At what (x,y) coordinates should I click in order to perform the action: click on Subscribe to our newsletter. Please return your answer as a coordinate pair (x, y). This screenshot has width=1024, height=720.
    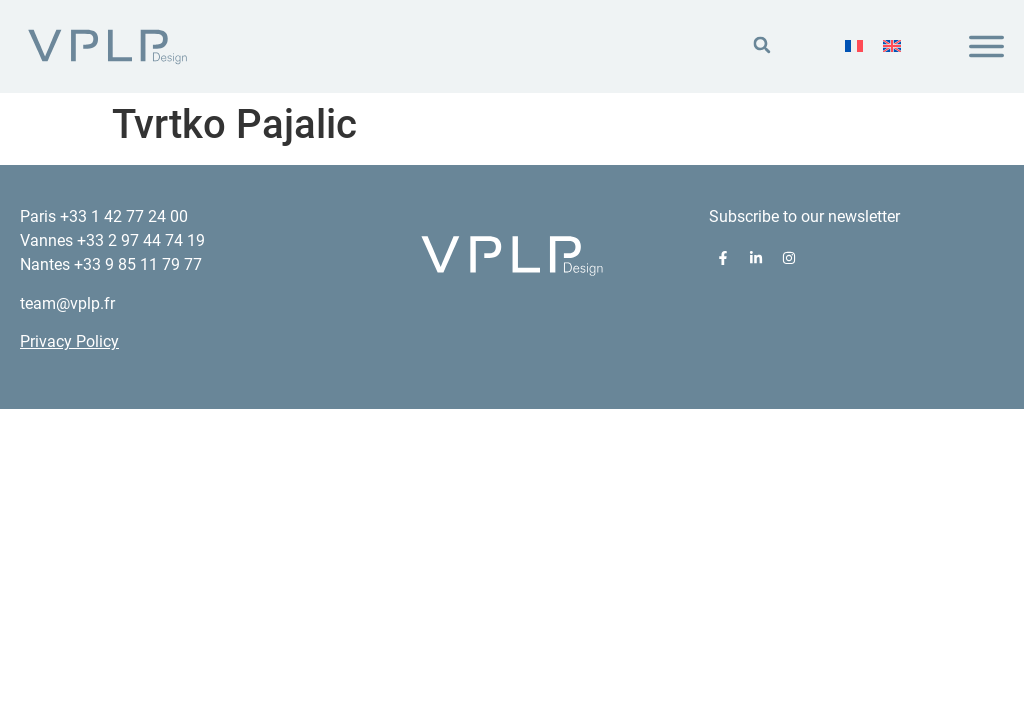
    Looking at the image, I should click on (804, 216).